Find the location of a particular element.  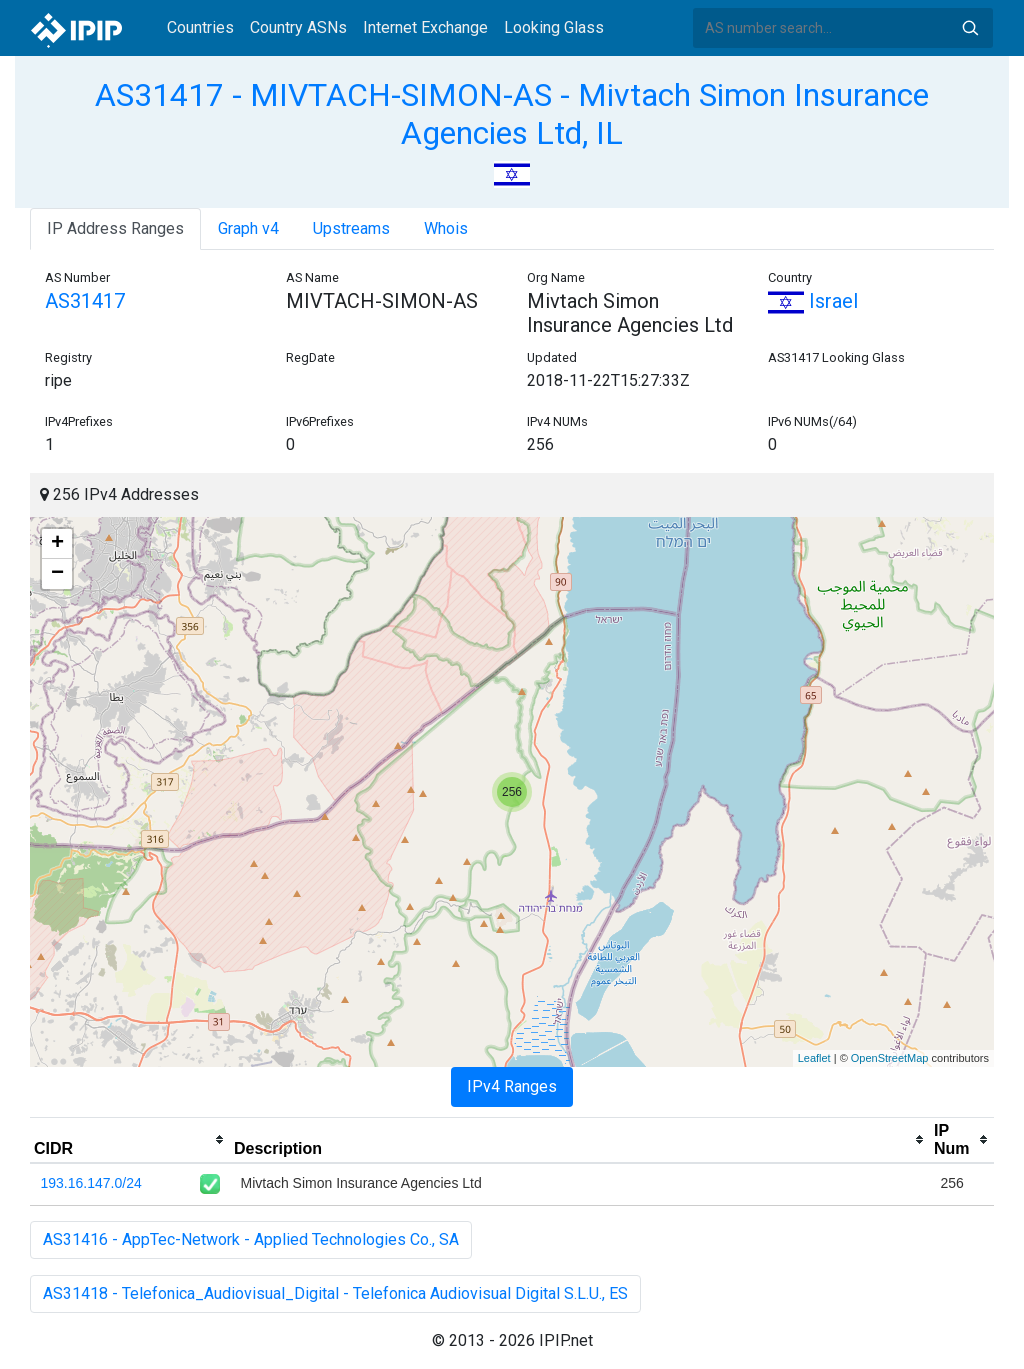

Leaflet is located at coordinates (814, 1058).